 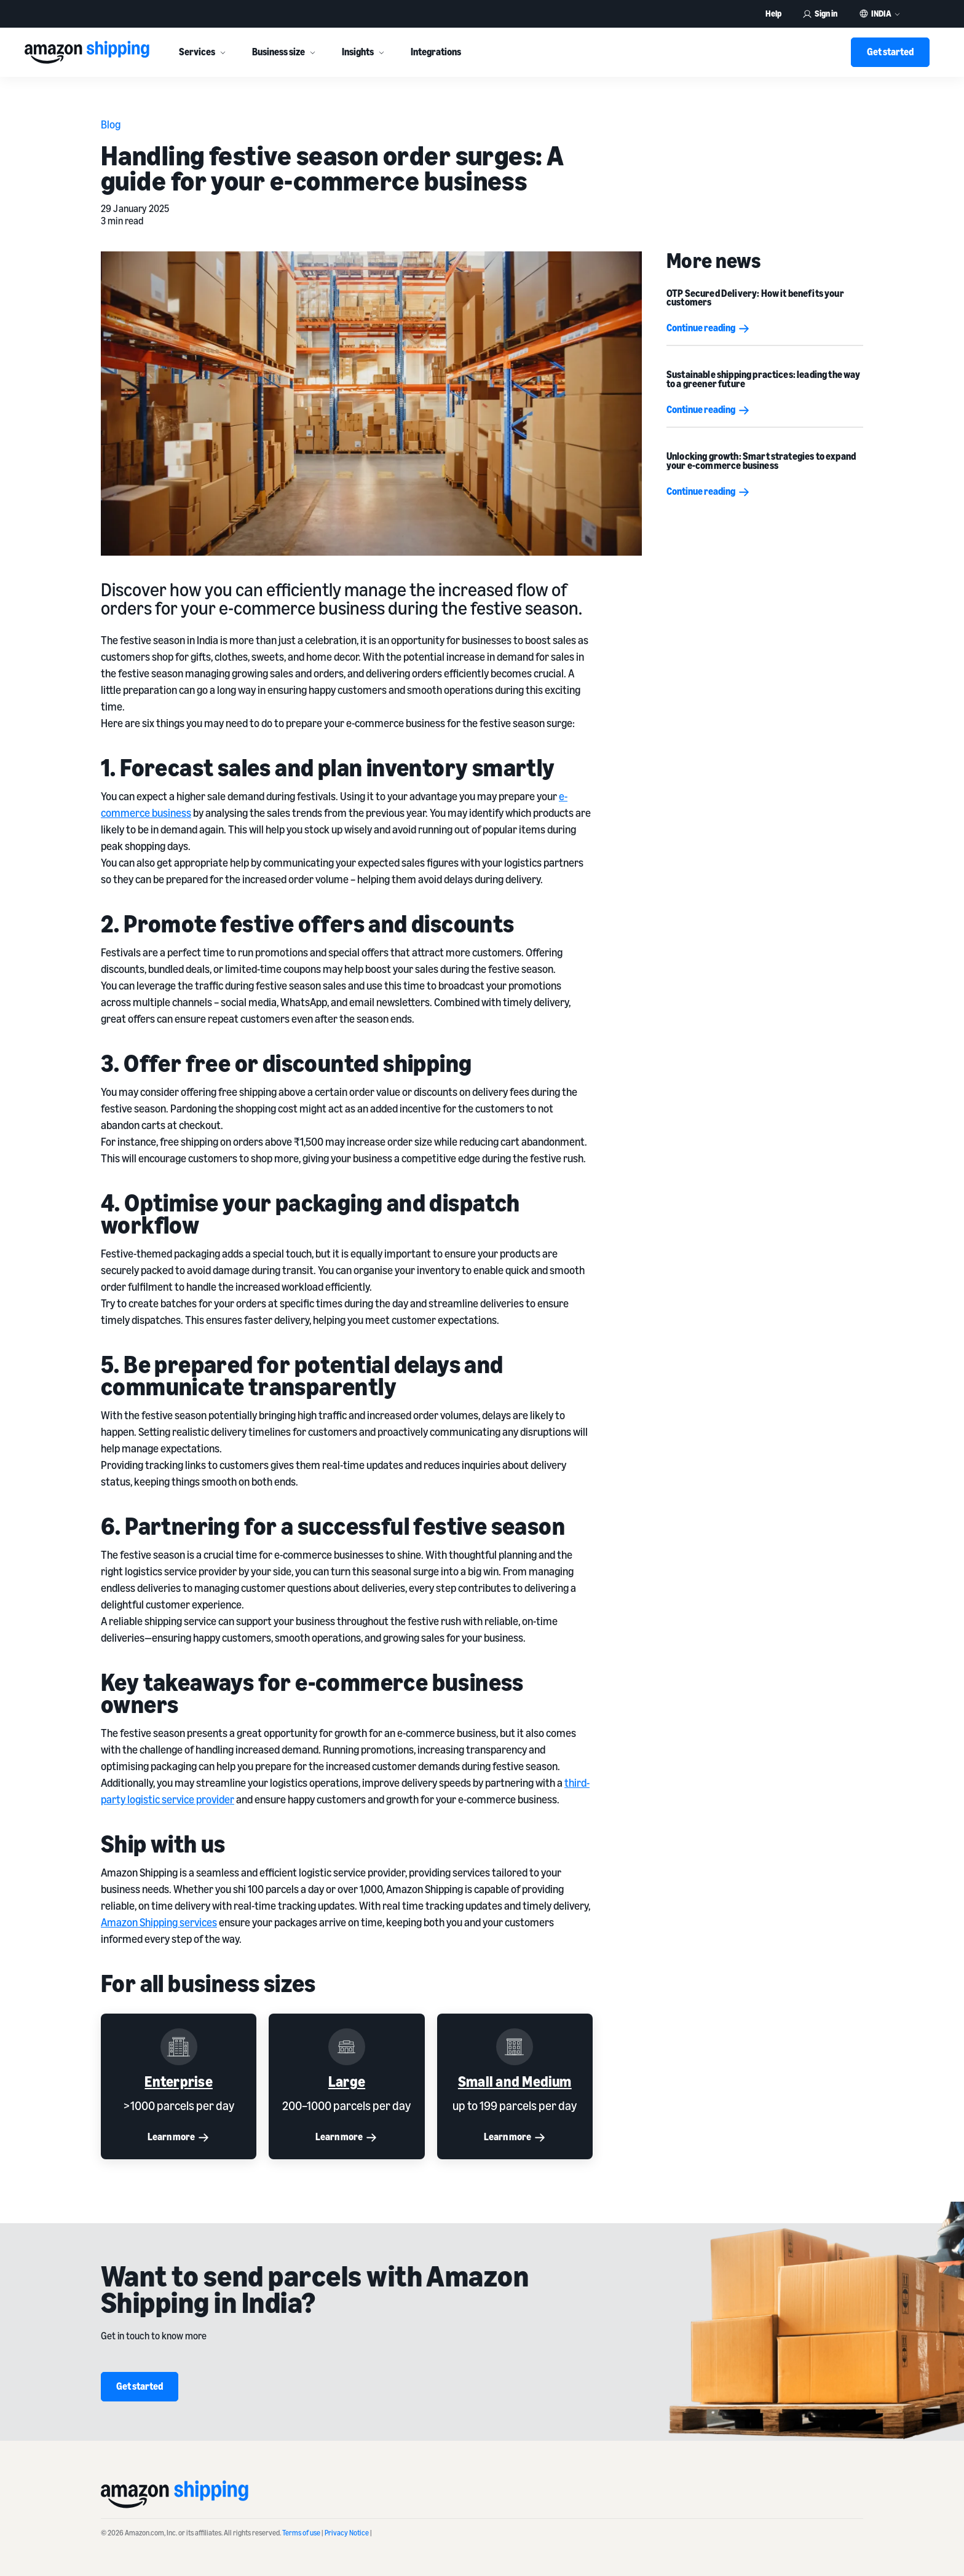 What do you see at coordinates (159, 1922) in the screenshot?
I see `Amazon Shipping services` at bounding box center [159, 1922].